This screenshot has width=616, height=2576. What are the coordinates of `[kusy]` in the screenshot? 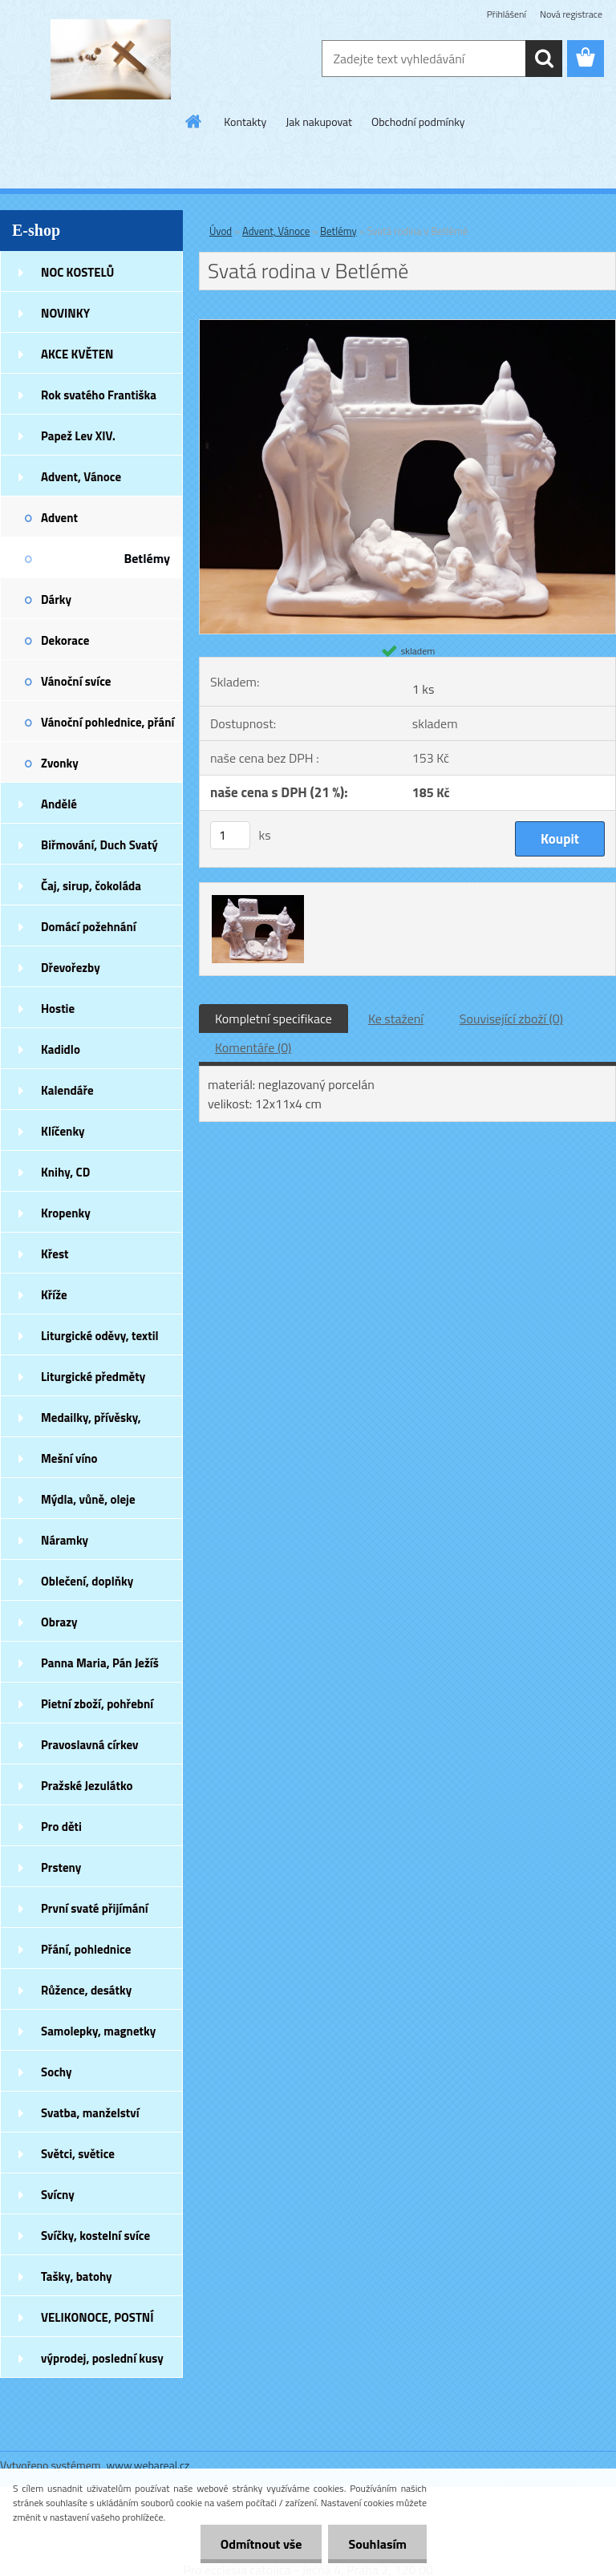 It's located at (230, 835).